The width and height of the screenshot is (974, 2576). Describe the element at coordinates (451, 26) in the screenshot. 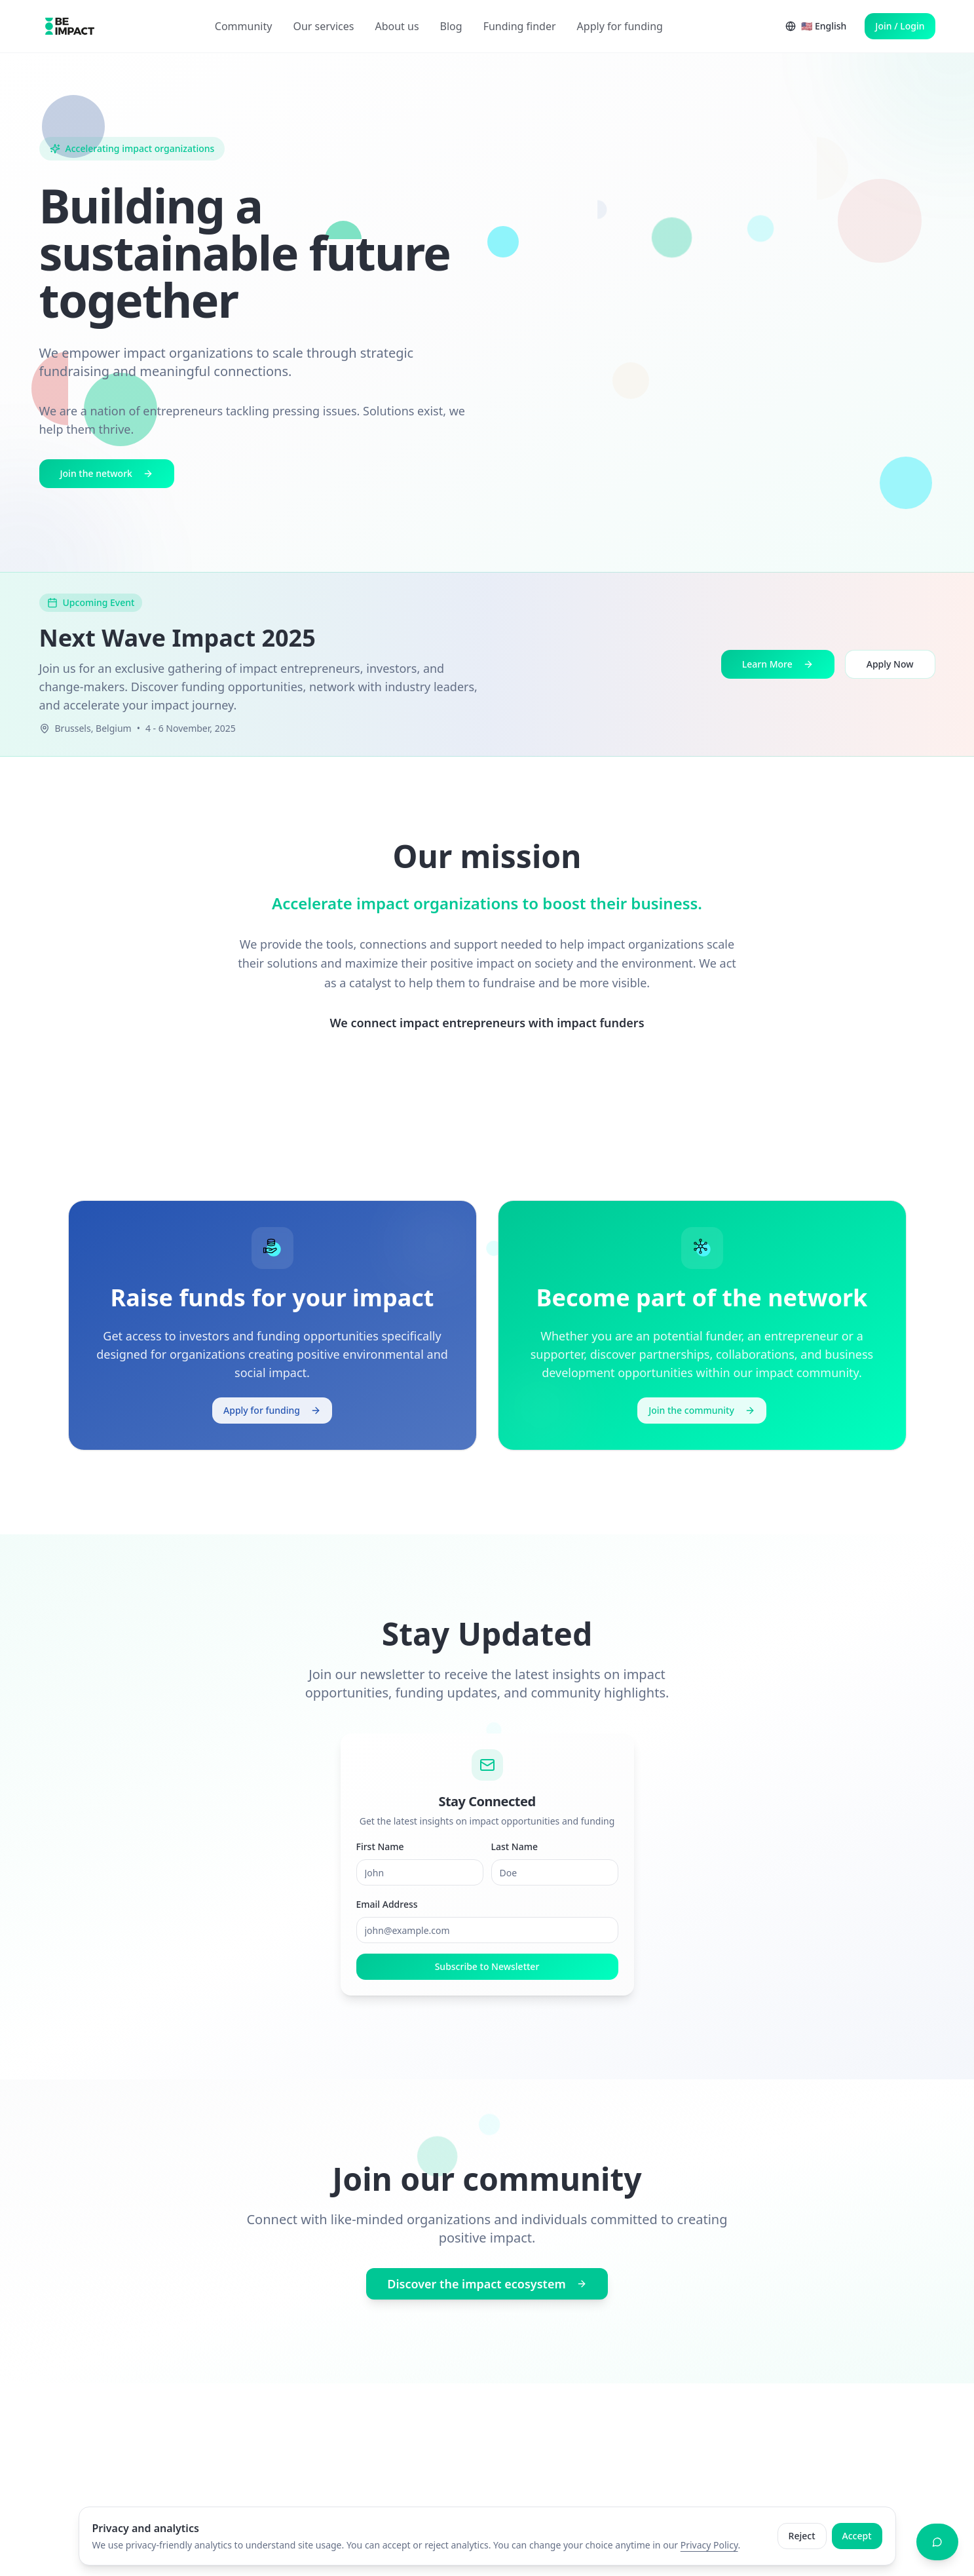

I see `Blog` at that location.